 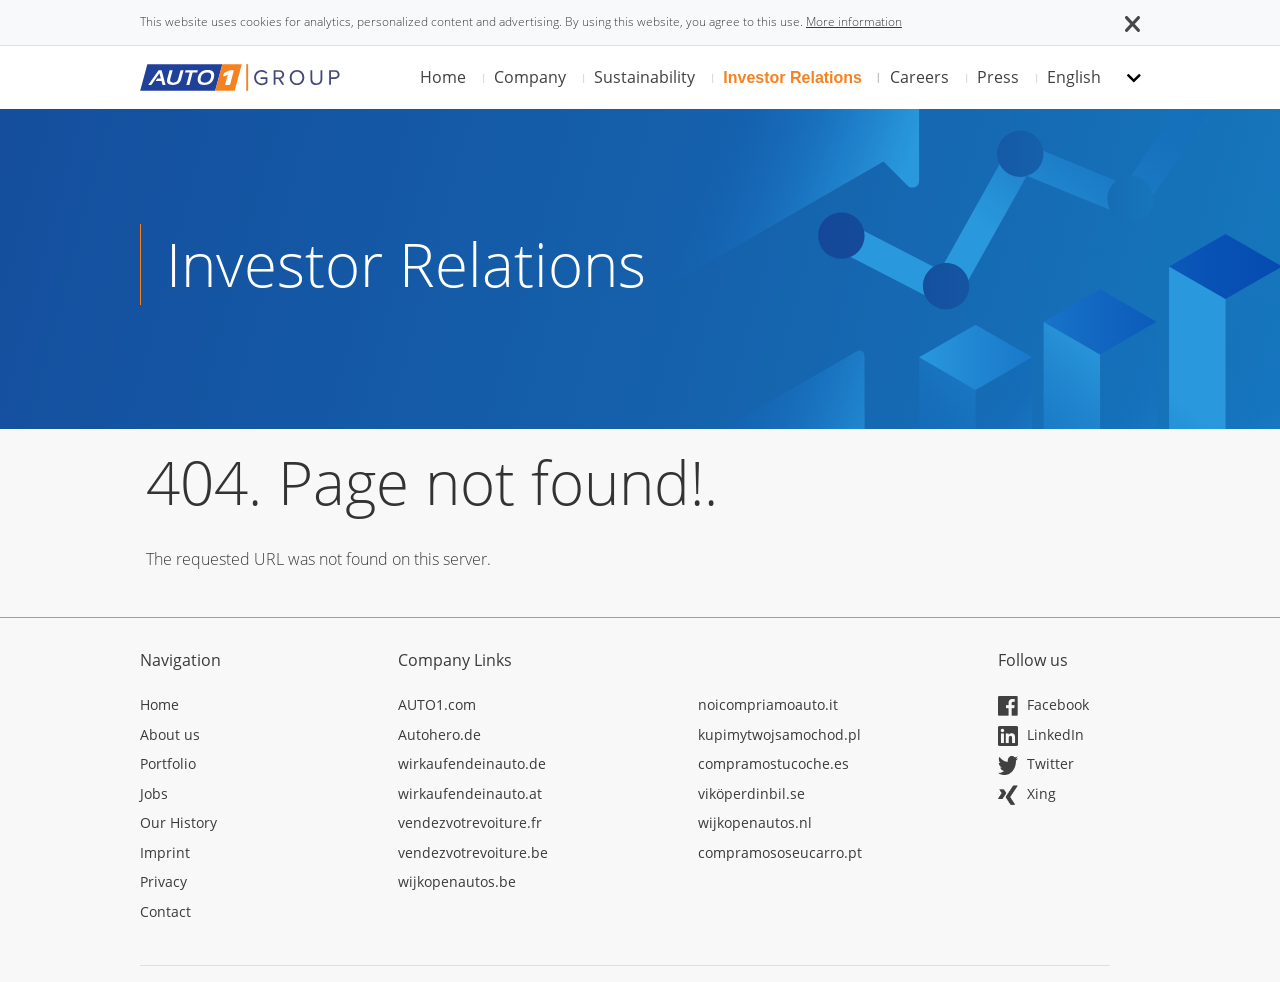 I want to click on [Opens in a new tab], so click(x=254, y=708).